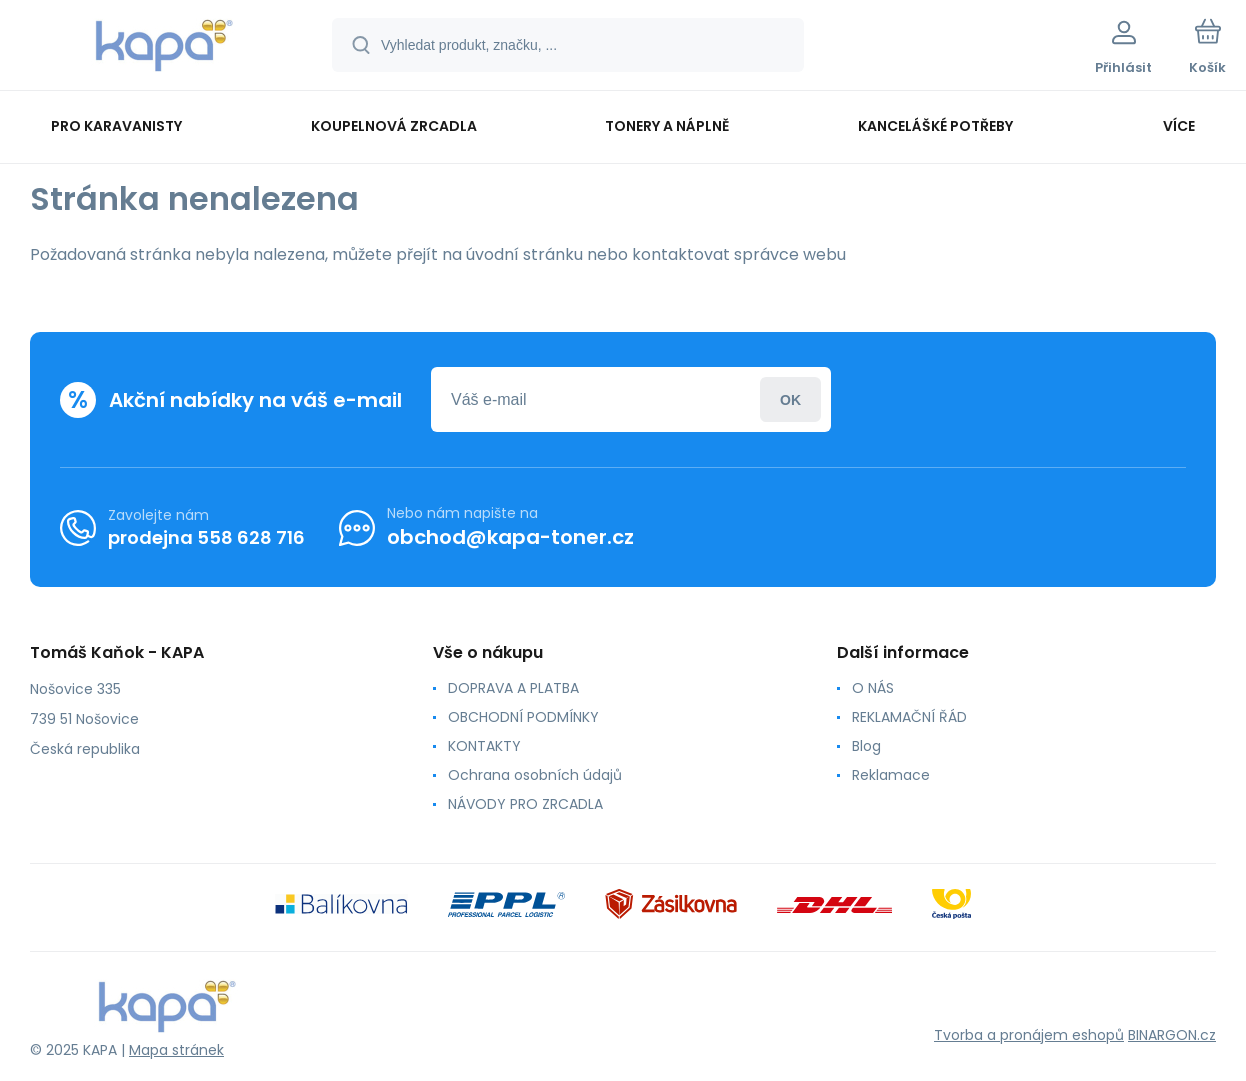 The height and width of the screenshot is (1081, 1246). Describe the element at coordinates (1172, 1035) in the screenshot. I see `BINARGON.cz` at that location.